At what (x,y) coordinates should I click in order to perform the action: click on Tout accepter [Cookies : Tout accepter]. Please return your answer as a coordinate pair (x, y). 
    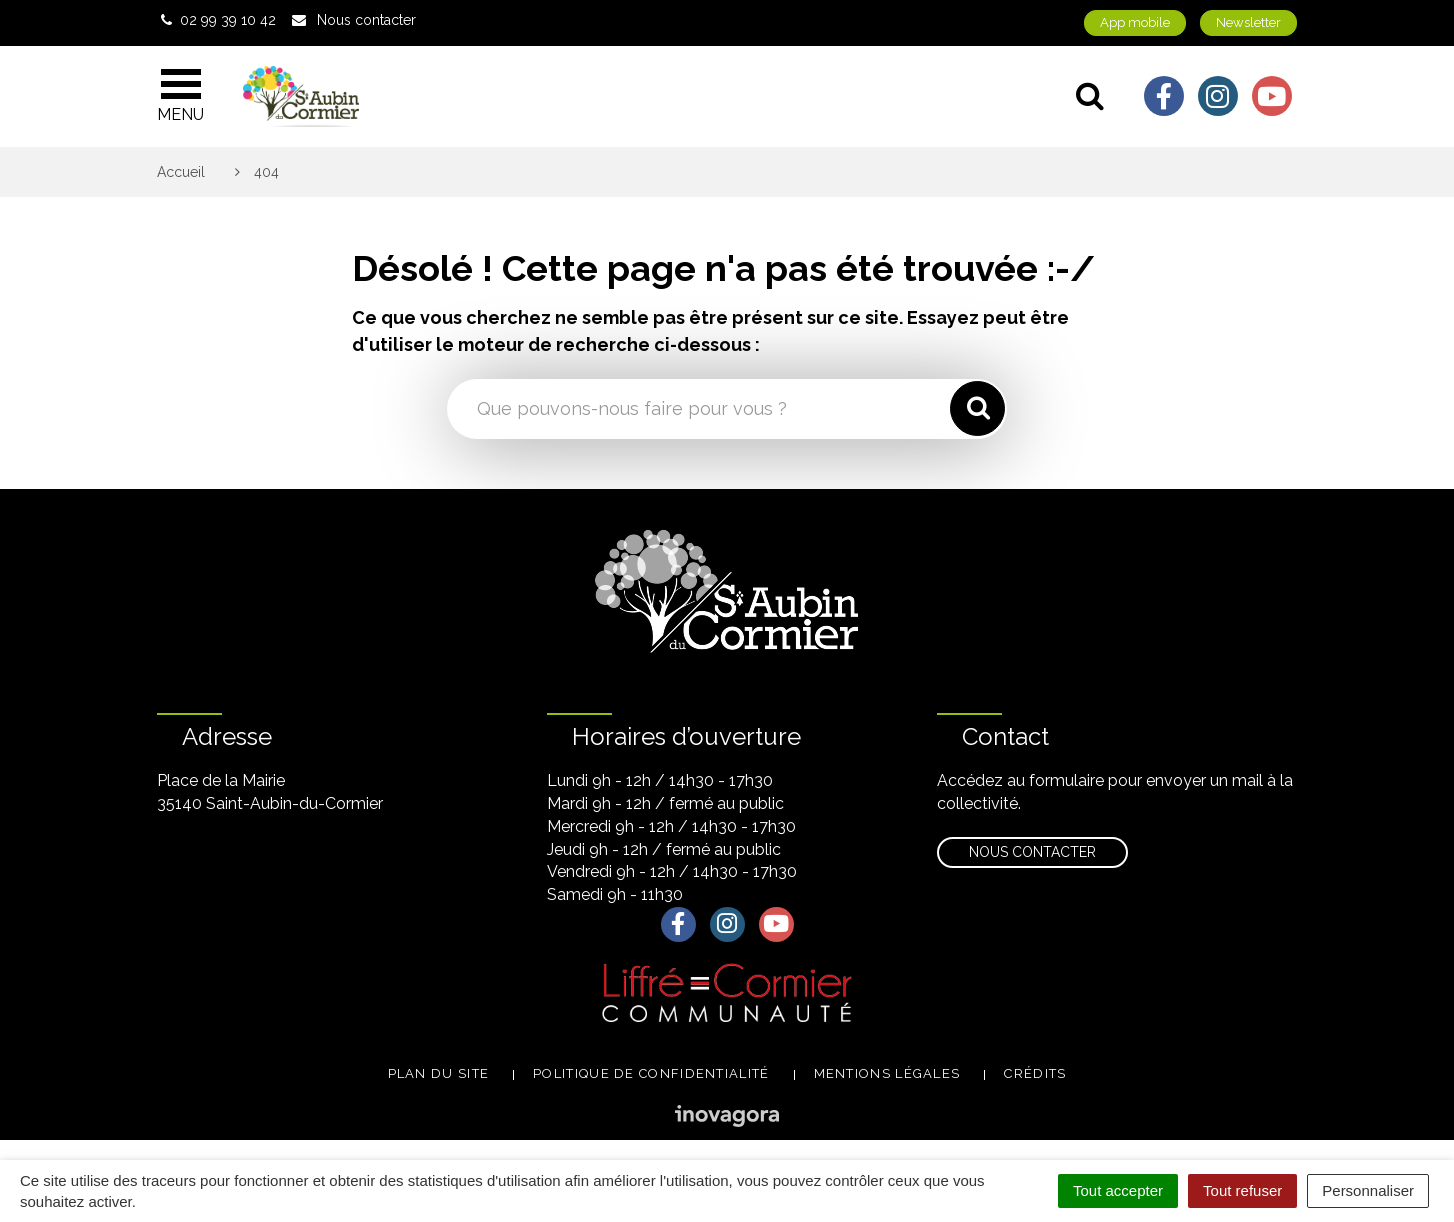
    Looking at the image, I should click on (1118, 1190).